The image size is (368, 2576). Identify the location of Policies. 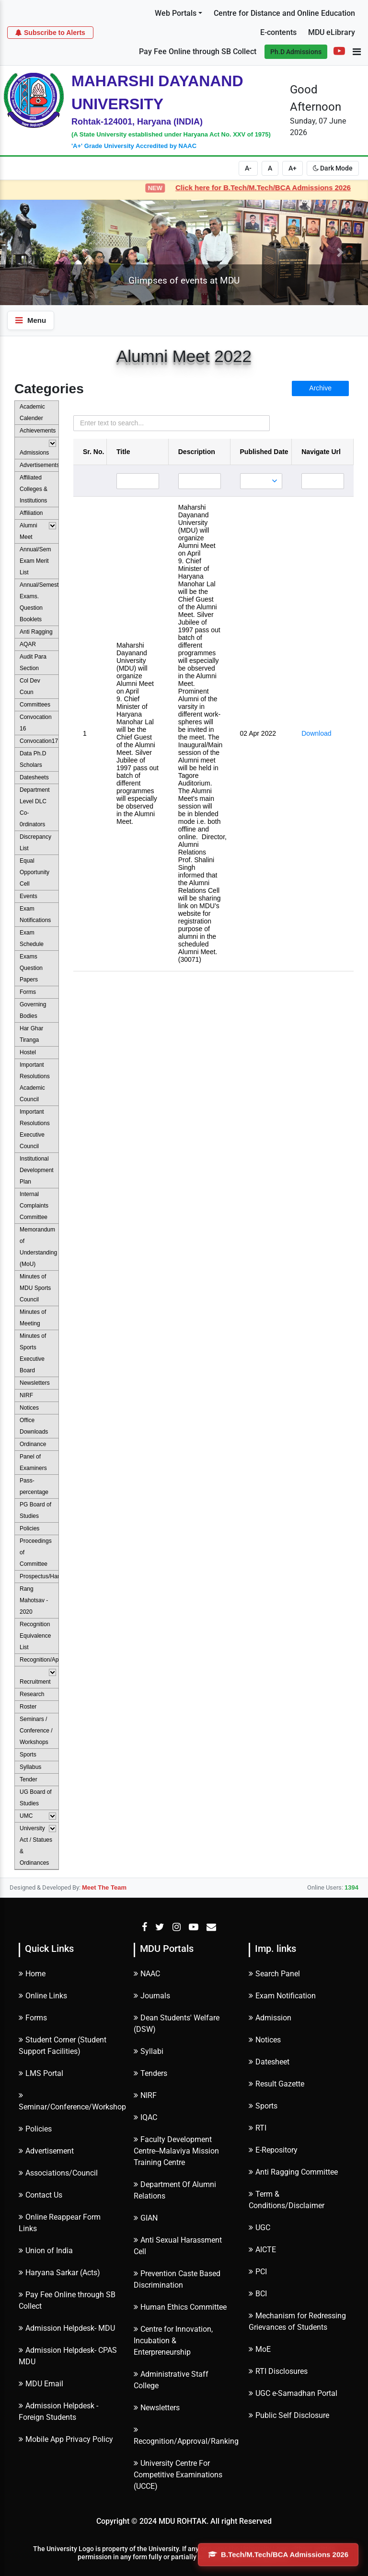
(35, 2128).